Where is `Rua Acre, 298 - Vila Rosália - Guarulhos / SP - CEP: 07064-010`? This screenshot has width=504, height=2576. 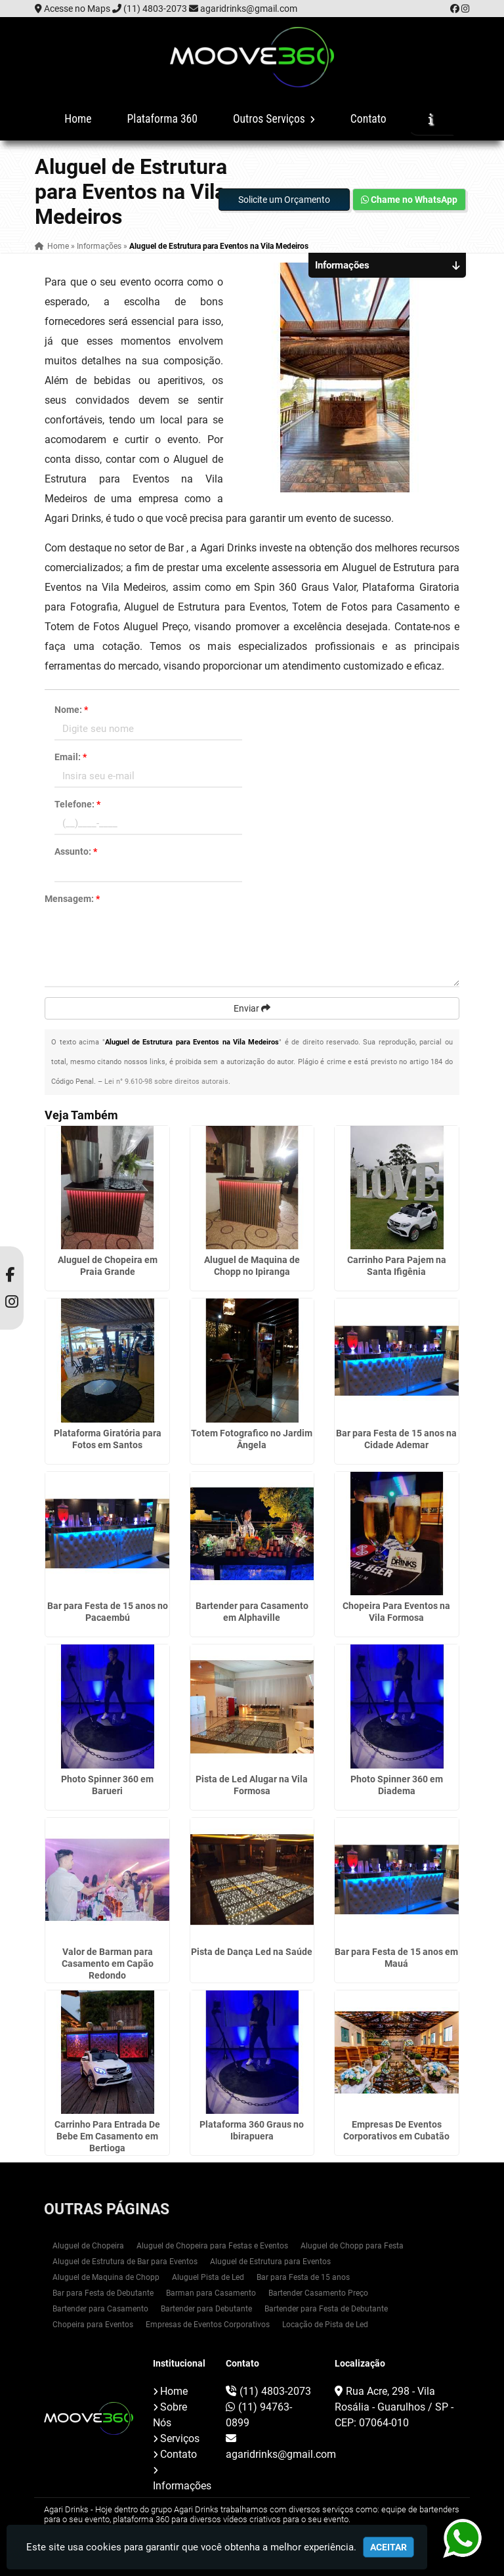
Rua Acre, 298 - Vila Rosália - Guarulhos / SP - CEP: 07064-010 is located at coordinates (394, 2407).